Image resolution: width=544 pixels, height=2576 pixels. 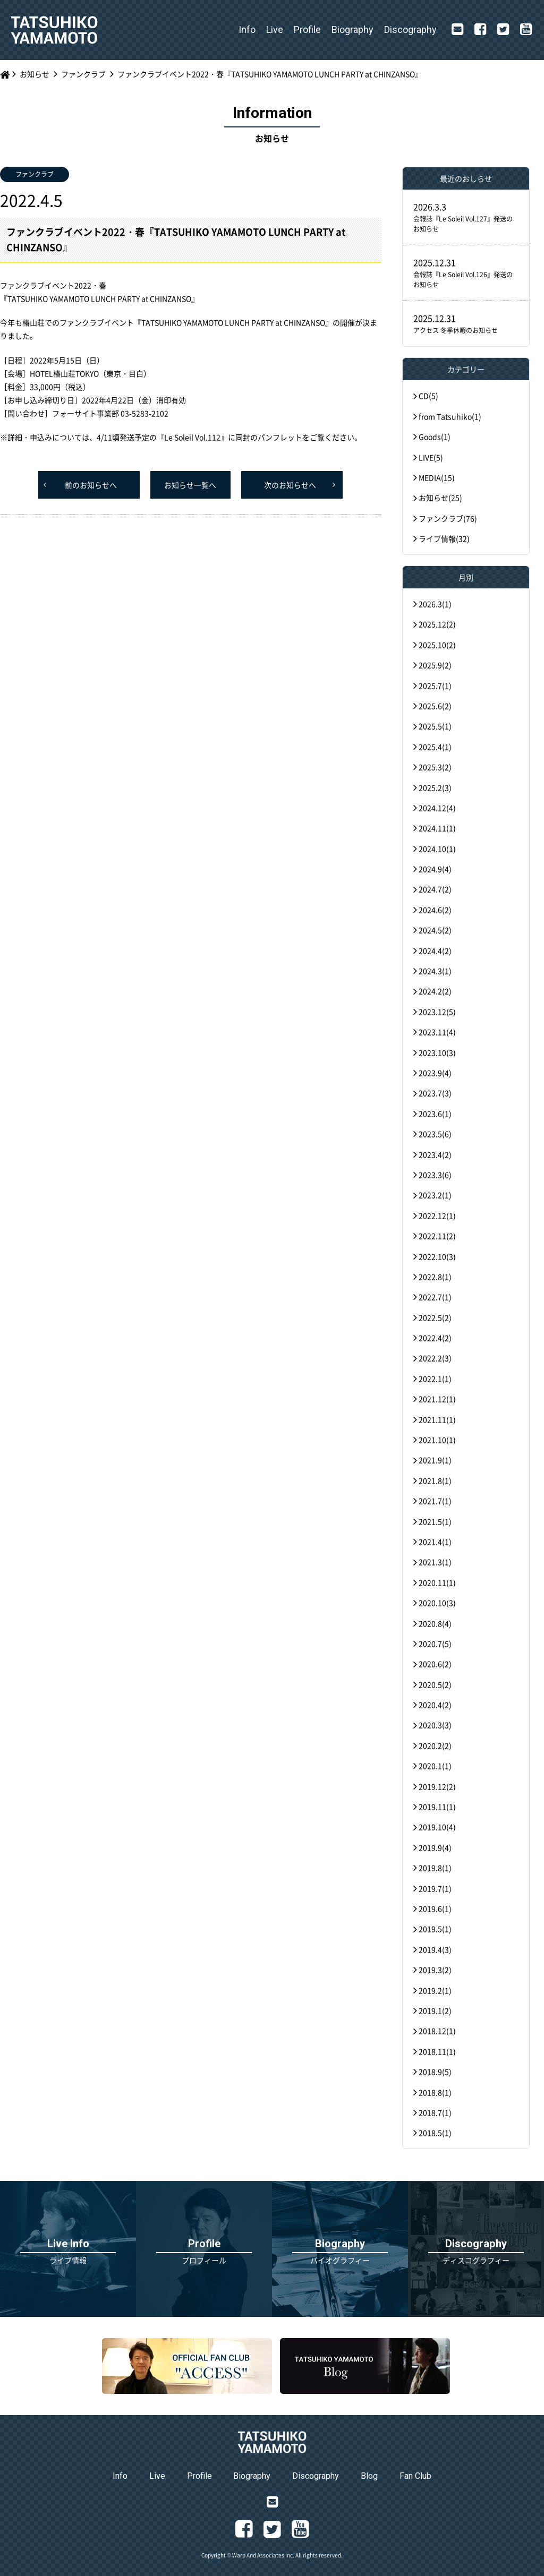 What do you see at coordinates (435, 2010) in the screenshot?
I see `2019.1(2)` at bounding box center [435, 2010].